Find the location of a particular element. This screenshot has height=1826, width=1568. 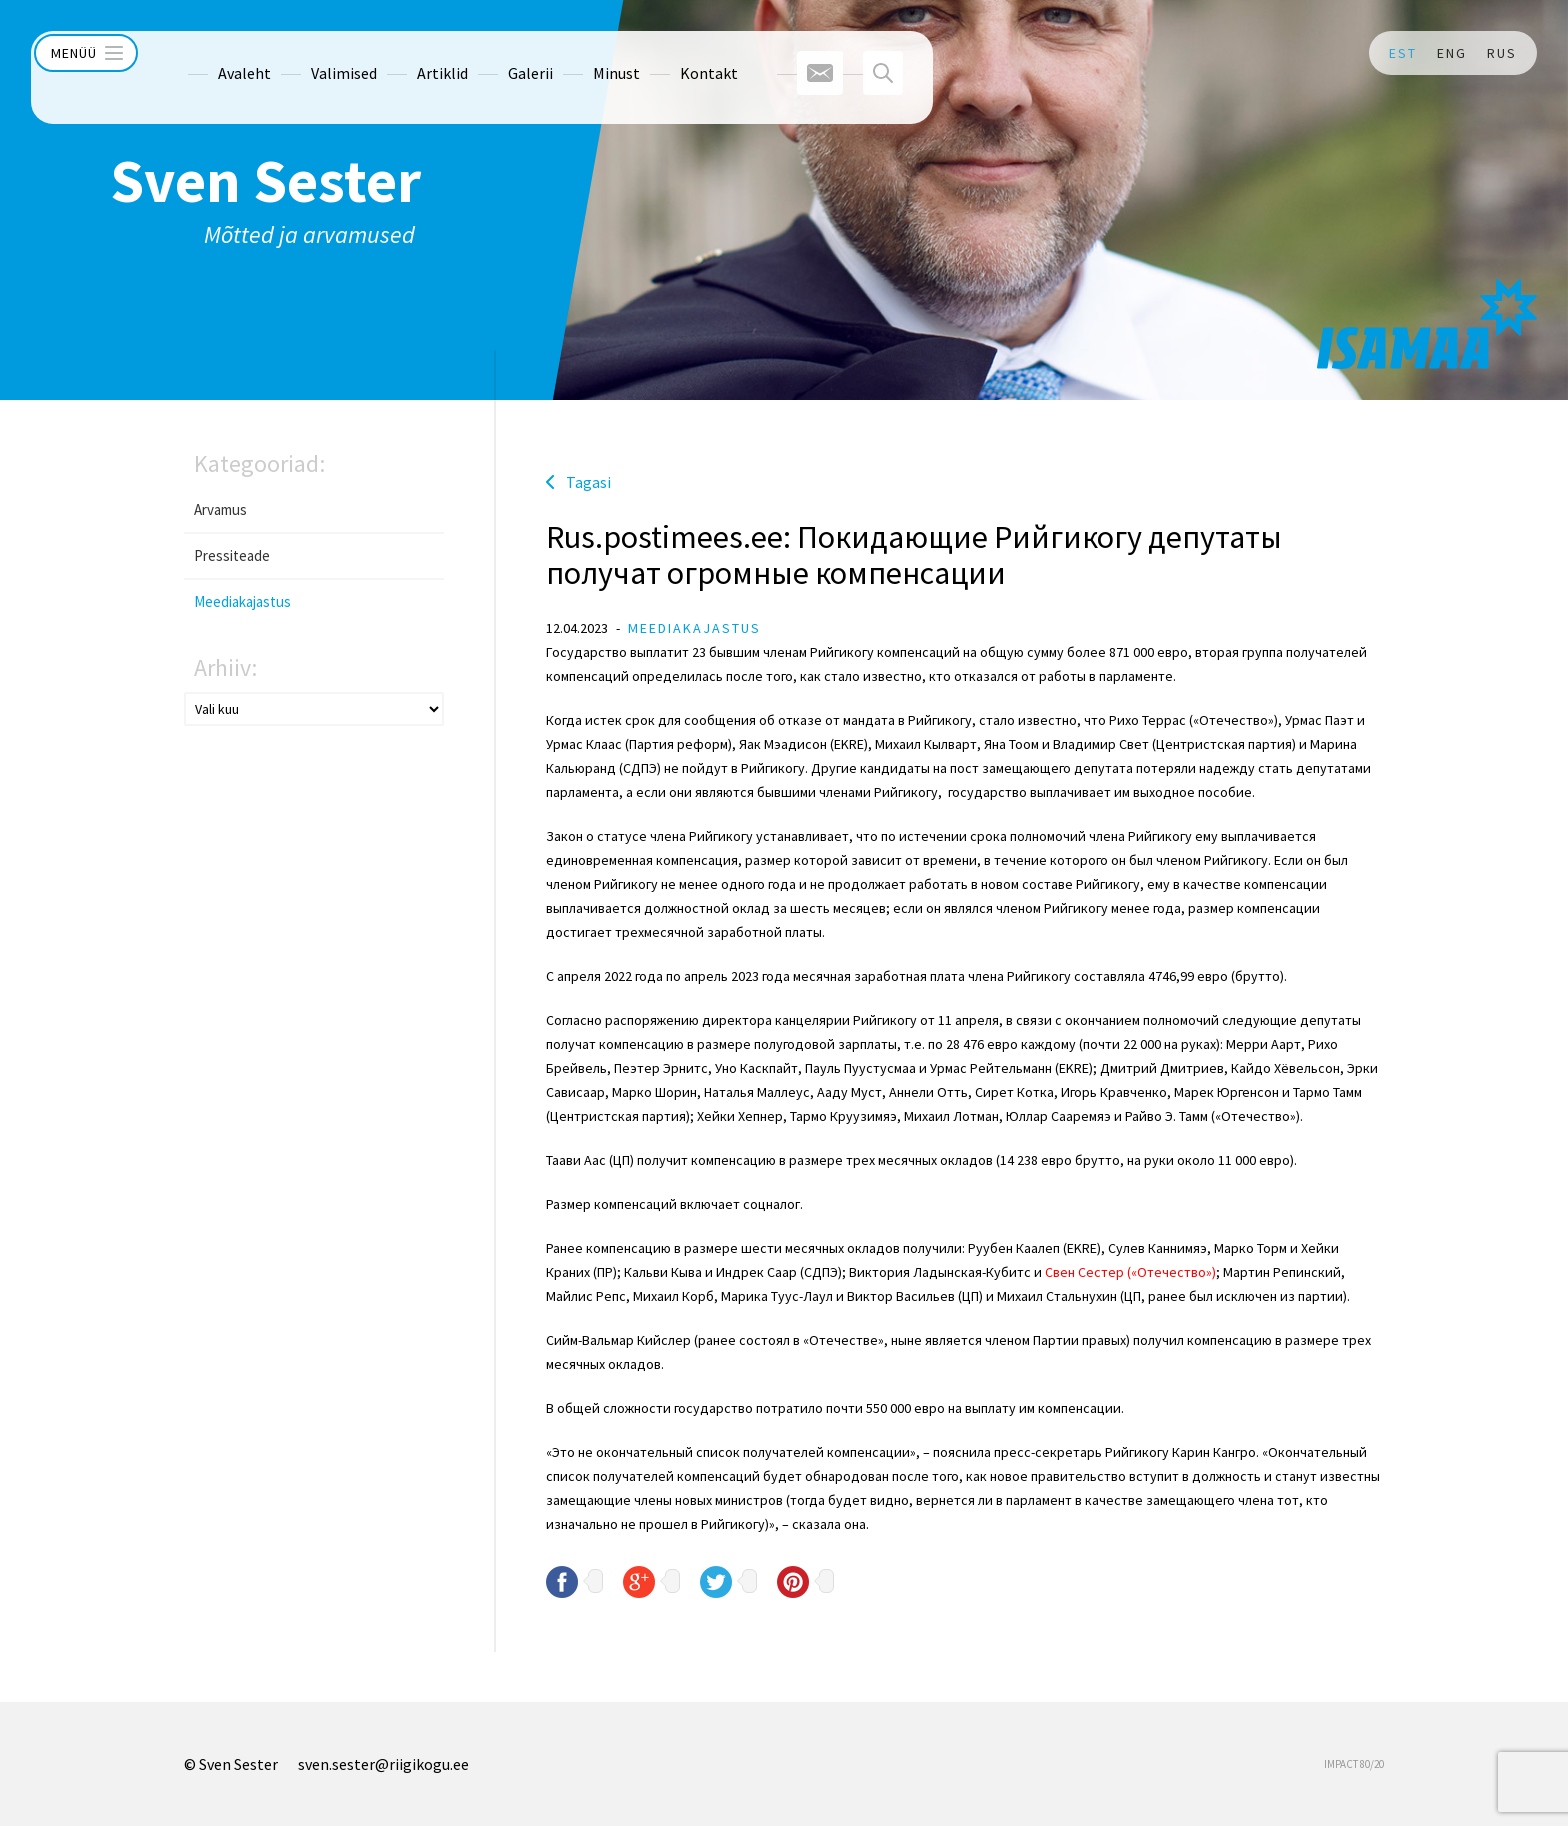

Valimised is located at coordinates (304, 53).